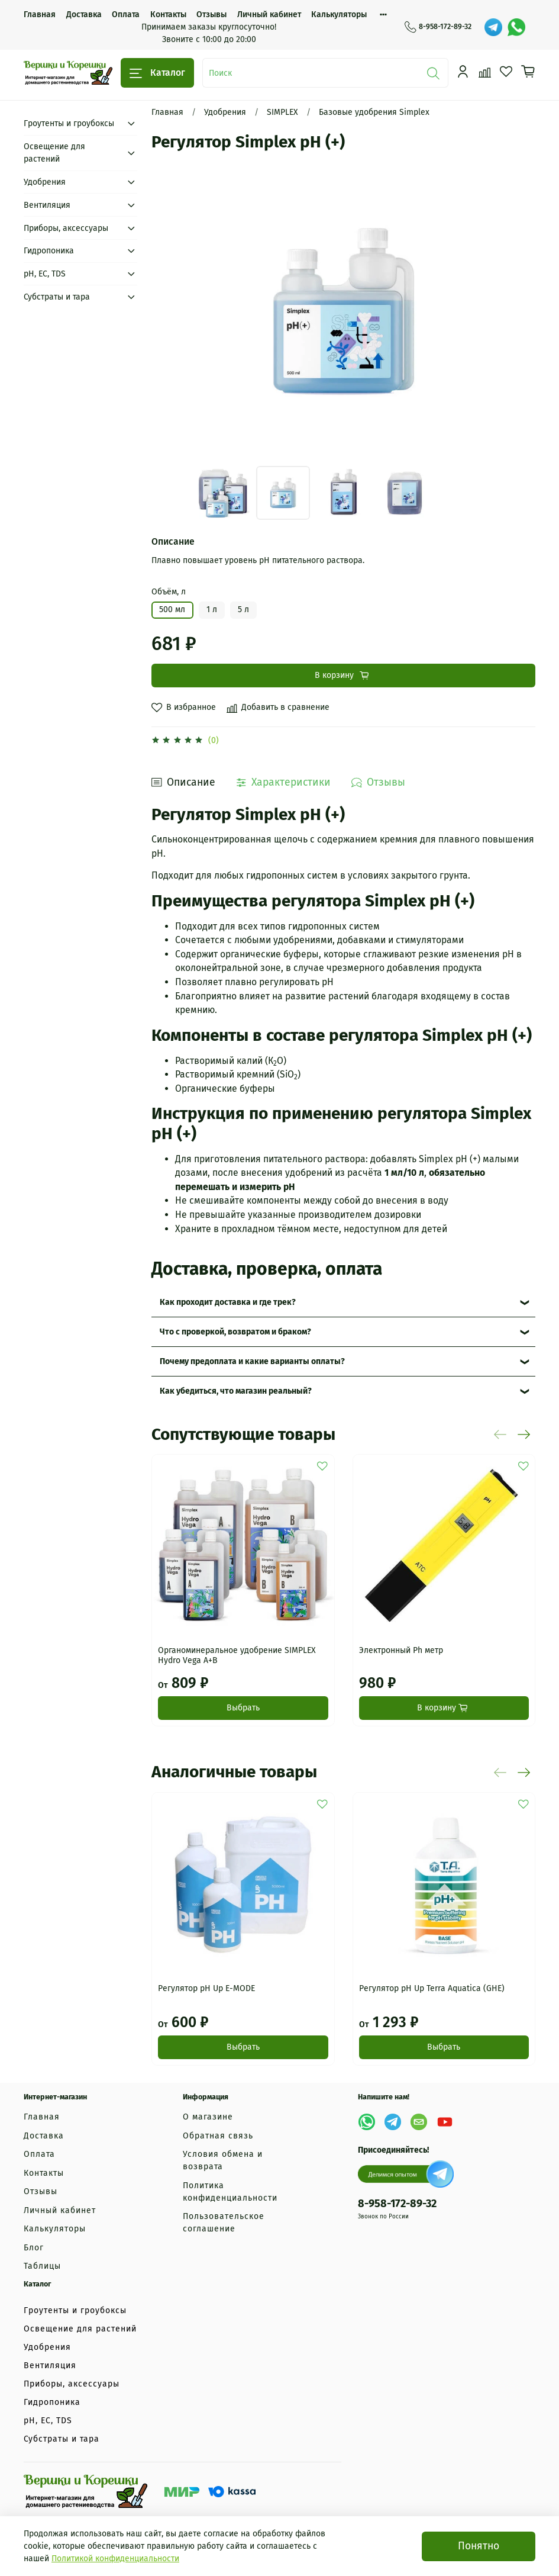 This screenshot has height=2576, width=559. What do you see at coordinates (131, 297) in the screenshot?
I see `[Submenu: Субстраты и тара]` at bounding box center [131, 297].